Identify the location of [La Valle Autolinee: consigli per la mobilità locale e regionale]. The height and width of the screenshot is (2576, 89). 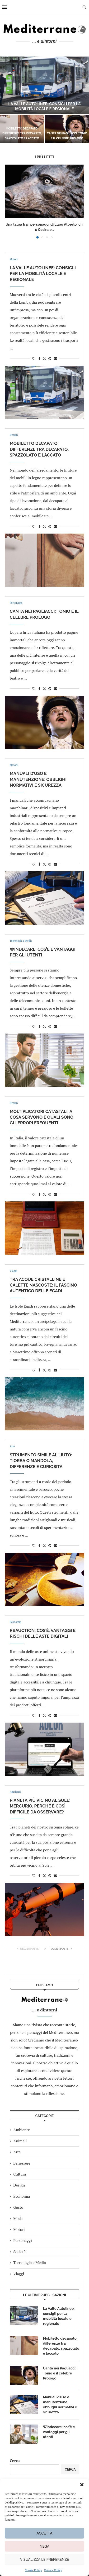
(44, 85).